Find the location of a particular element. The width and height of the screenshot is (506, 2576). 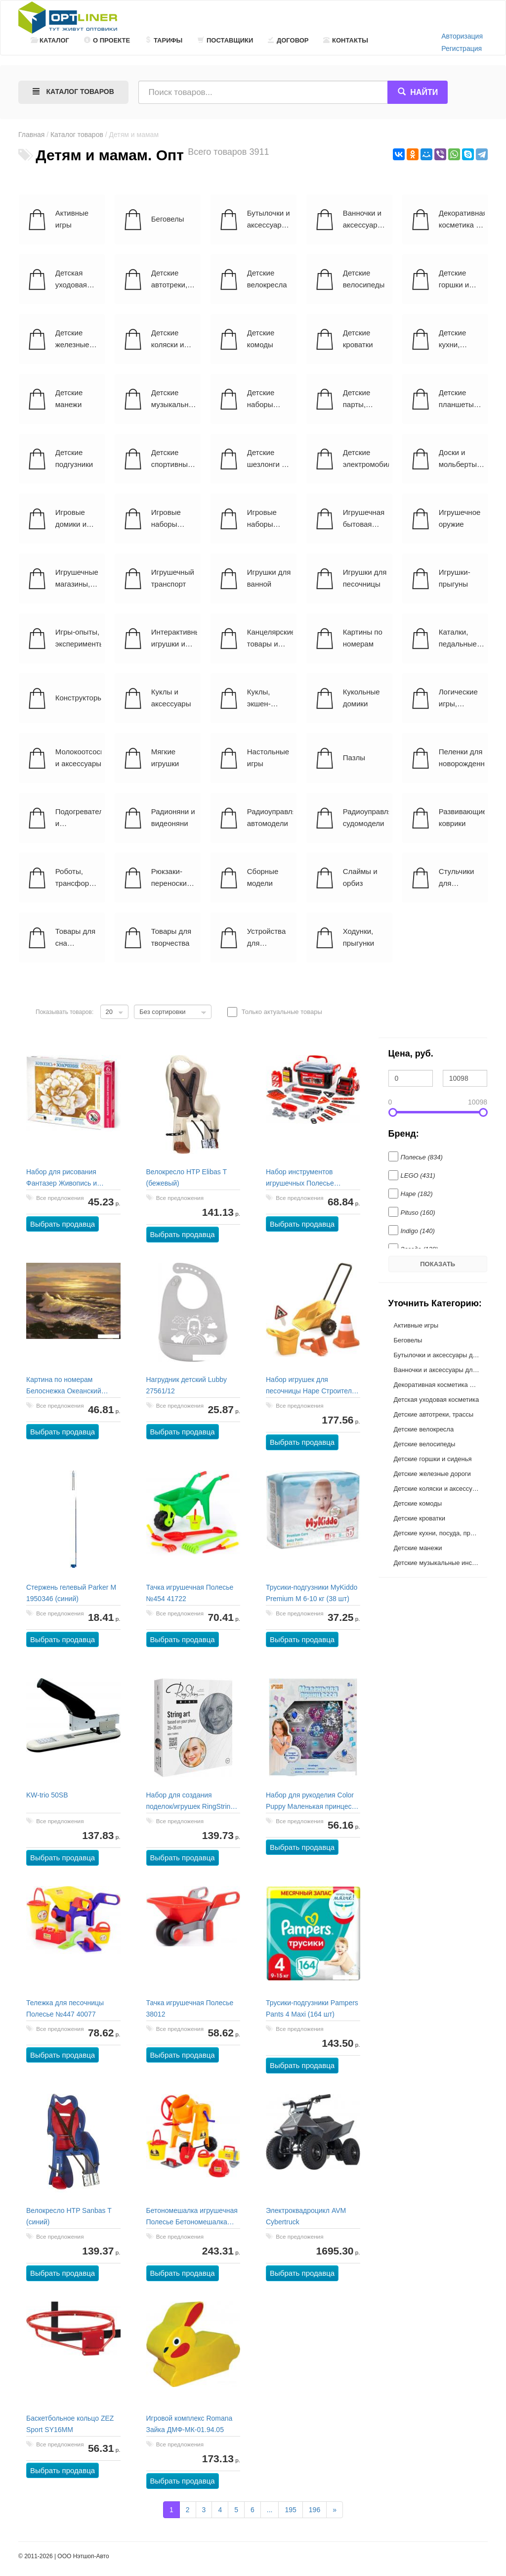

О проекте is located at coordinates (107, 40).